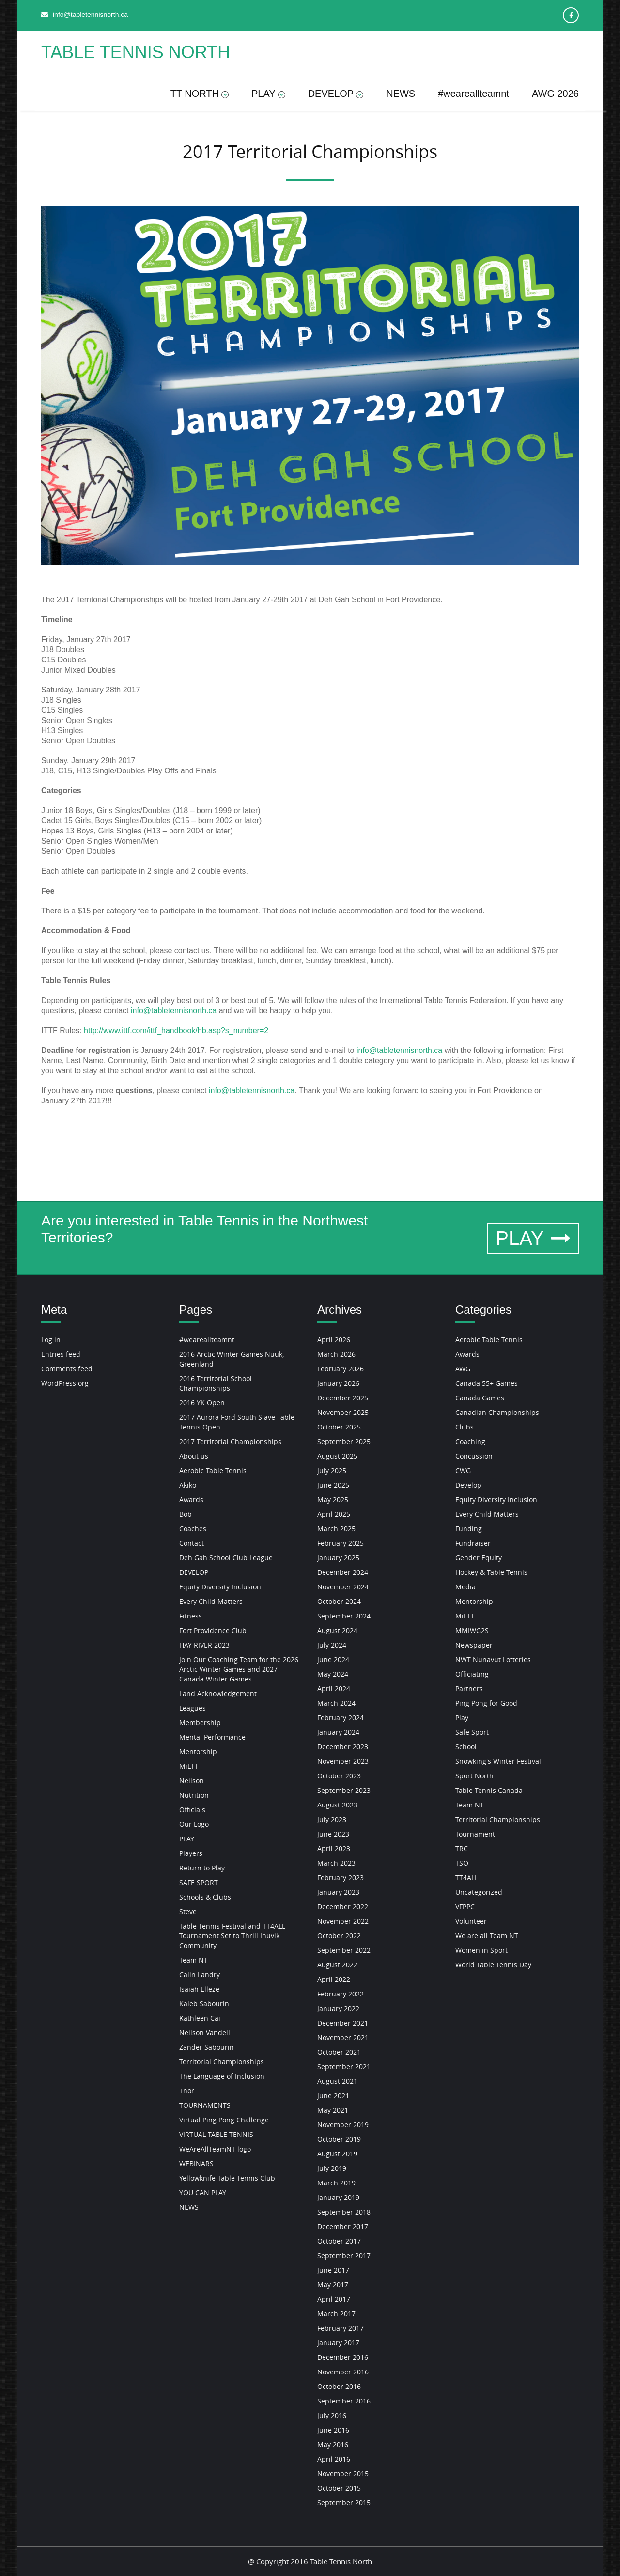  What do you see at coordinates (340, 1877) in the screenshot?
I see `February 2023` at bounding box center [340, 1877].